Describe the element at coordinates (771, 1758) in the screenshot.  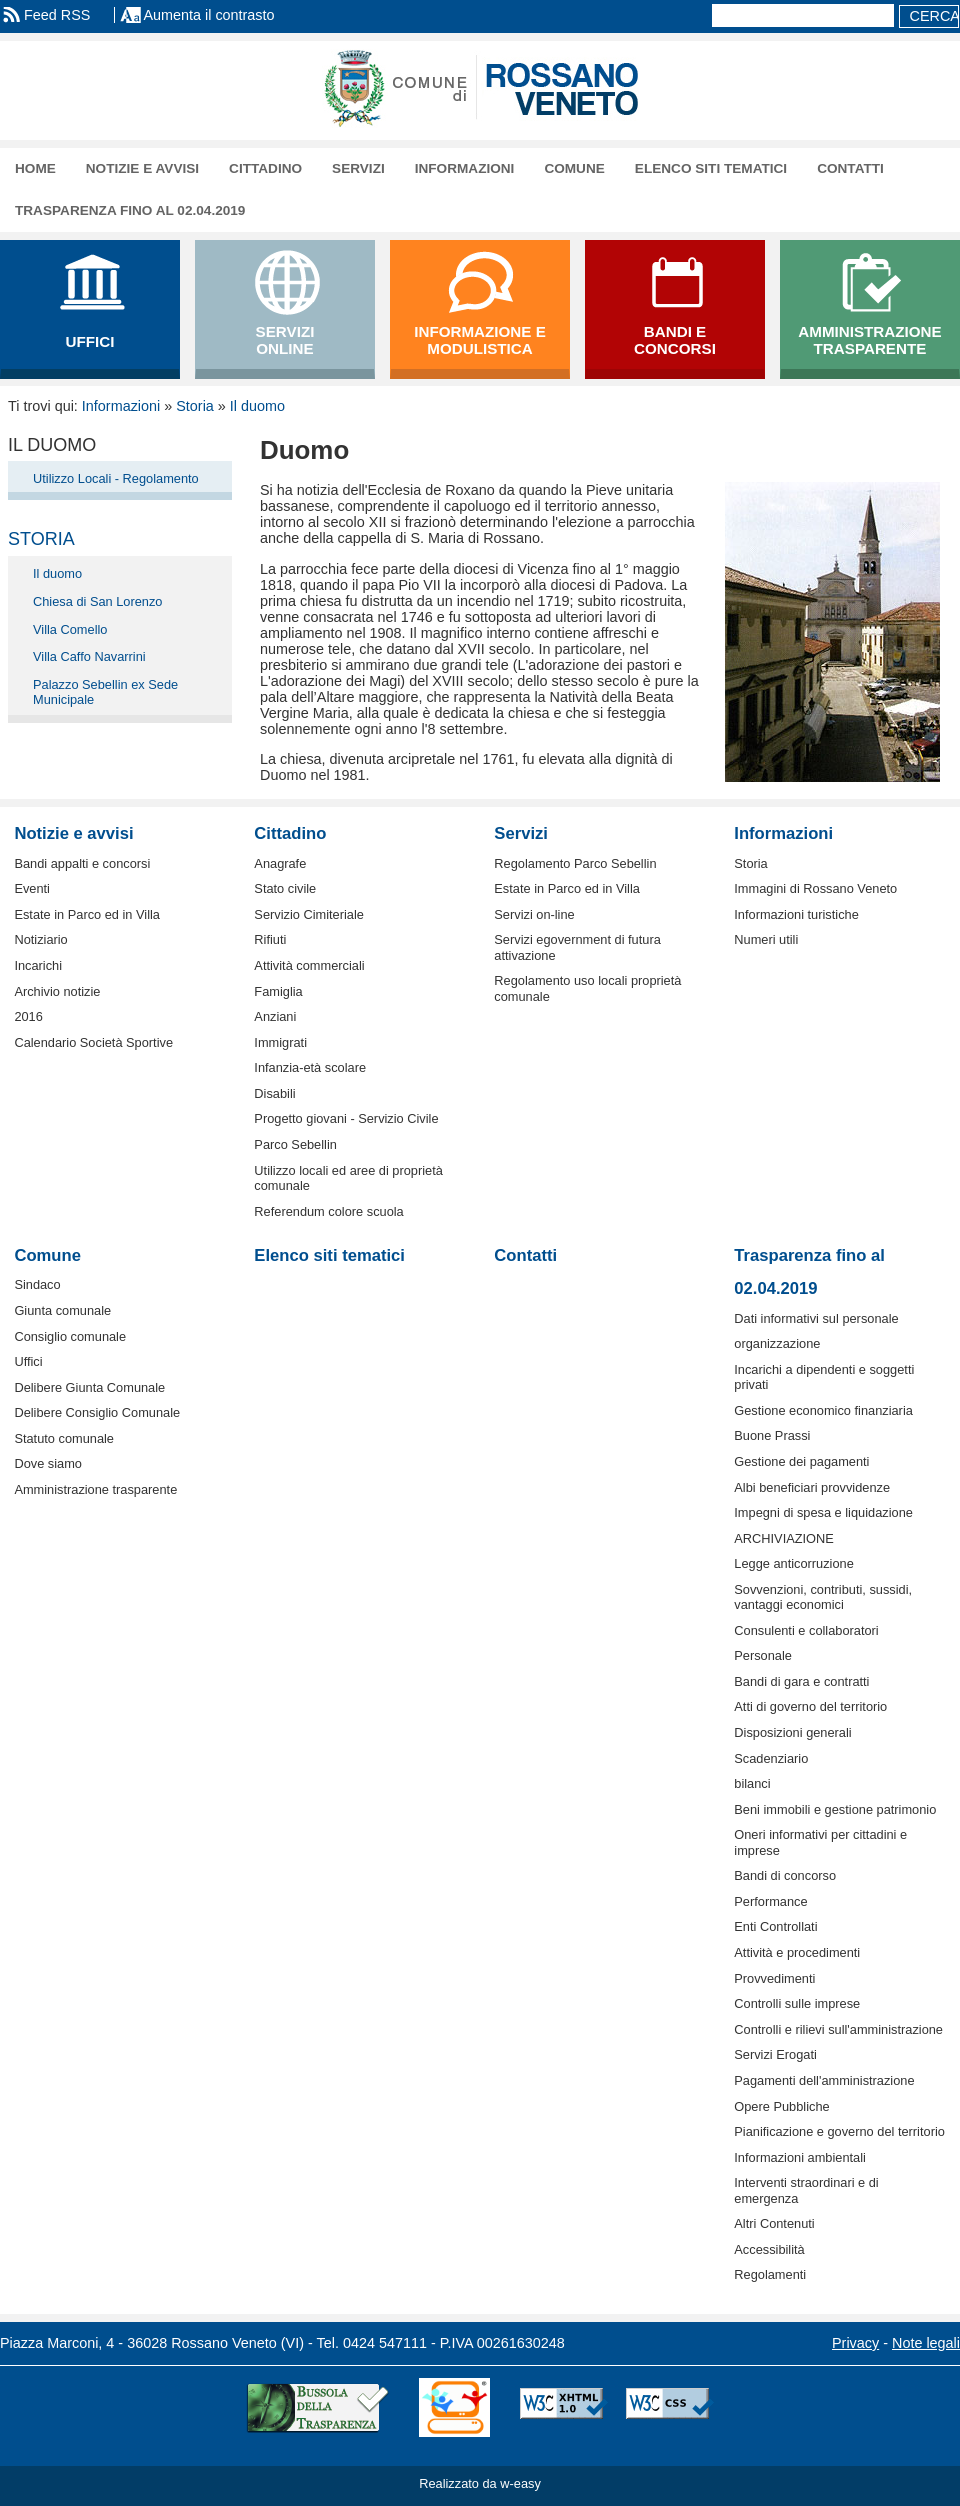
I see `Scadenziario` at that location.